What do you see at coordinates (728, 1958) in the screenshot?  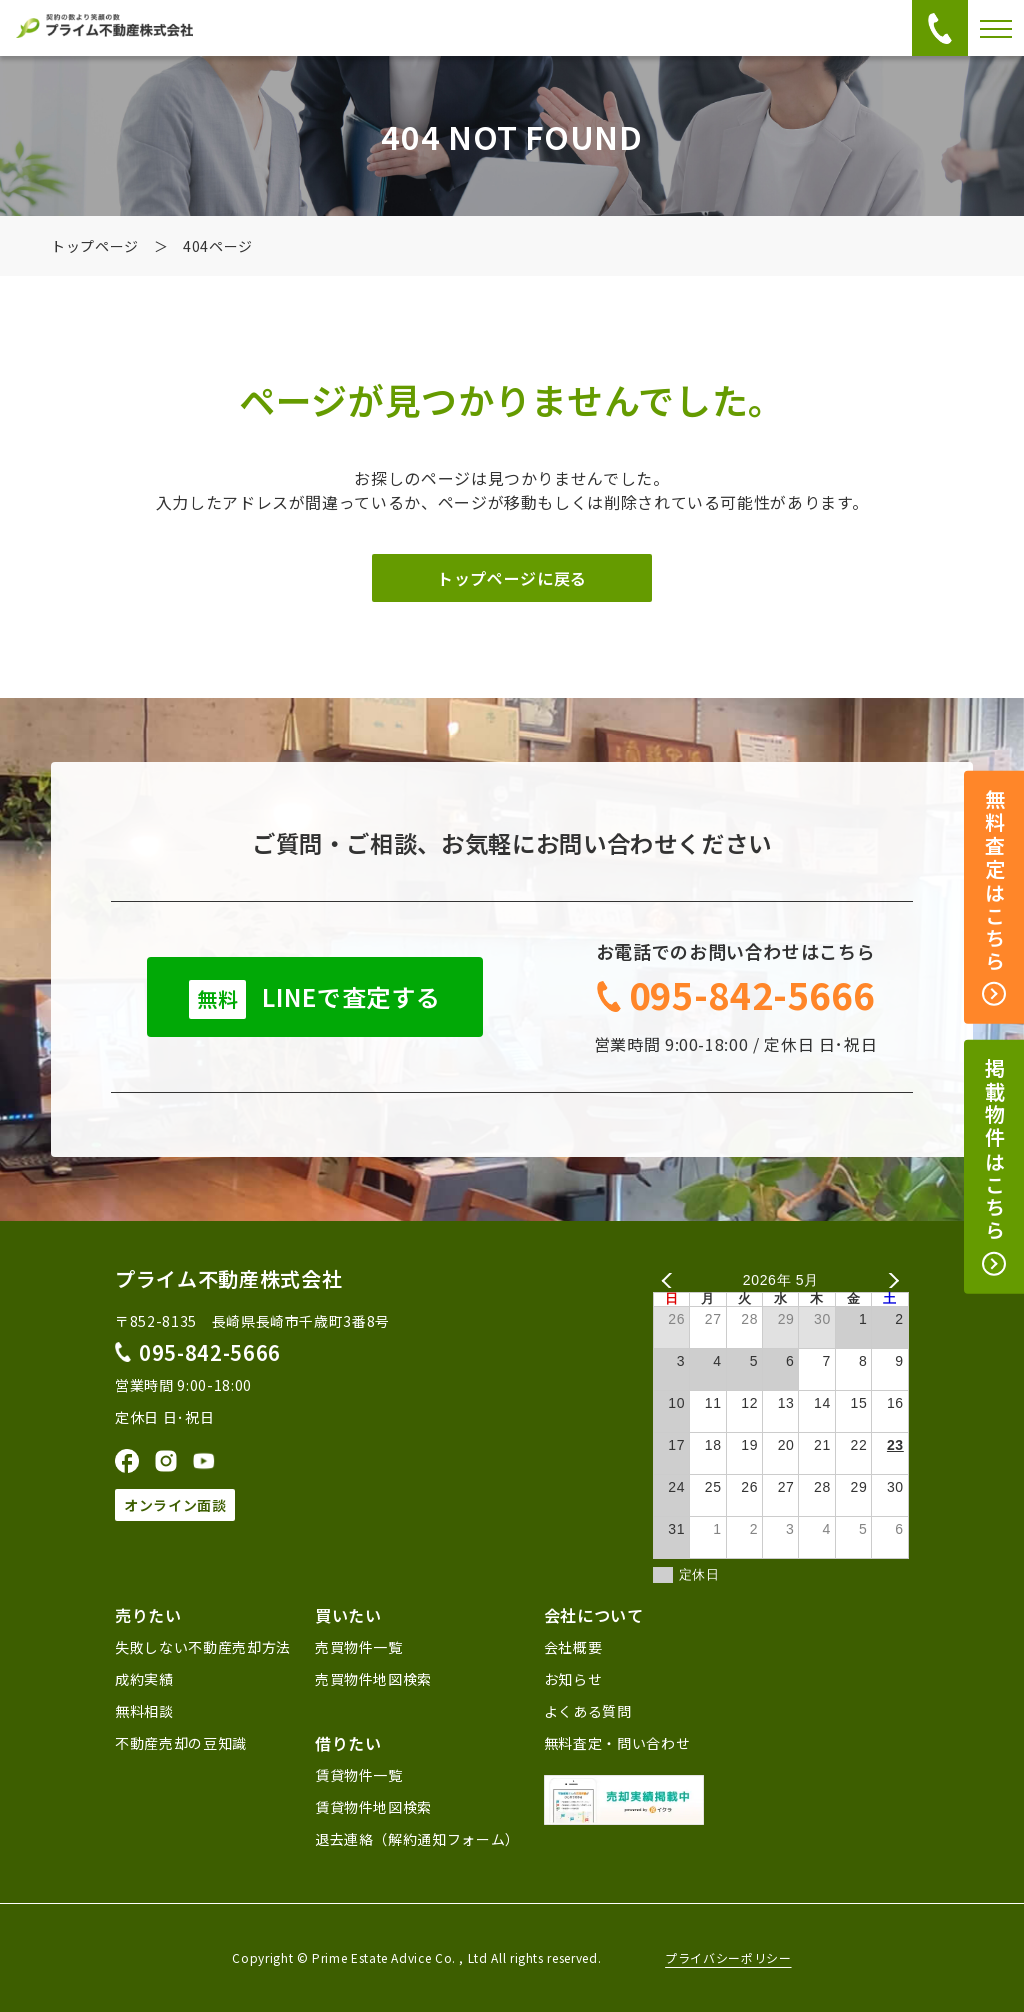 I see `プライバシーポリシー` at bounding box center [728, 1958].